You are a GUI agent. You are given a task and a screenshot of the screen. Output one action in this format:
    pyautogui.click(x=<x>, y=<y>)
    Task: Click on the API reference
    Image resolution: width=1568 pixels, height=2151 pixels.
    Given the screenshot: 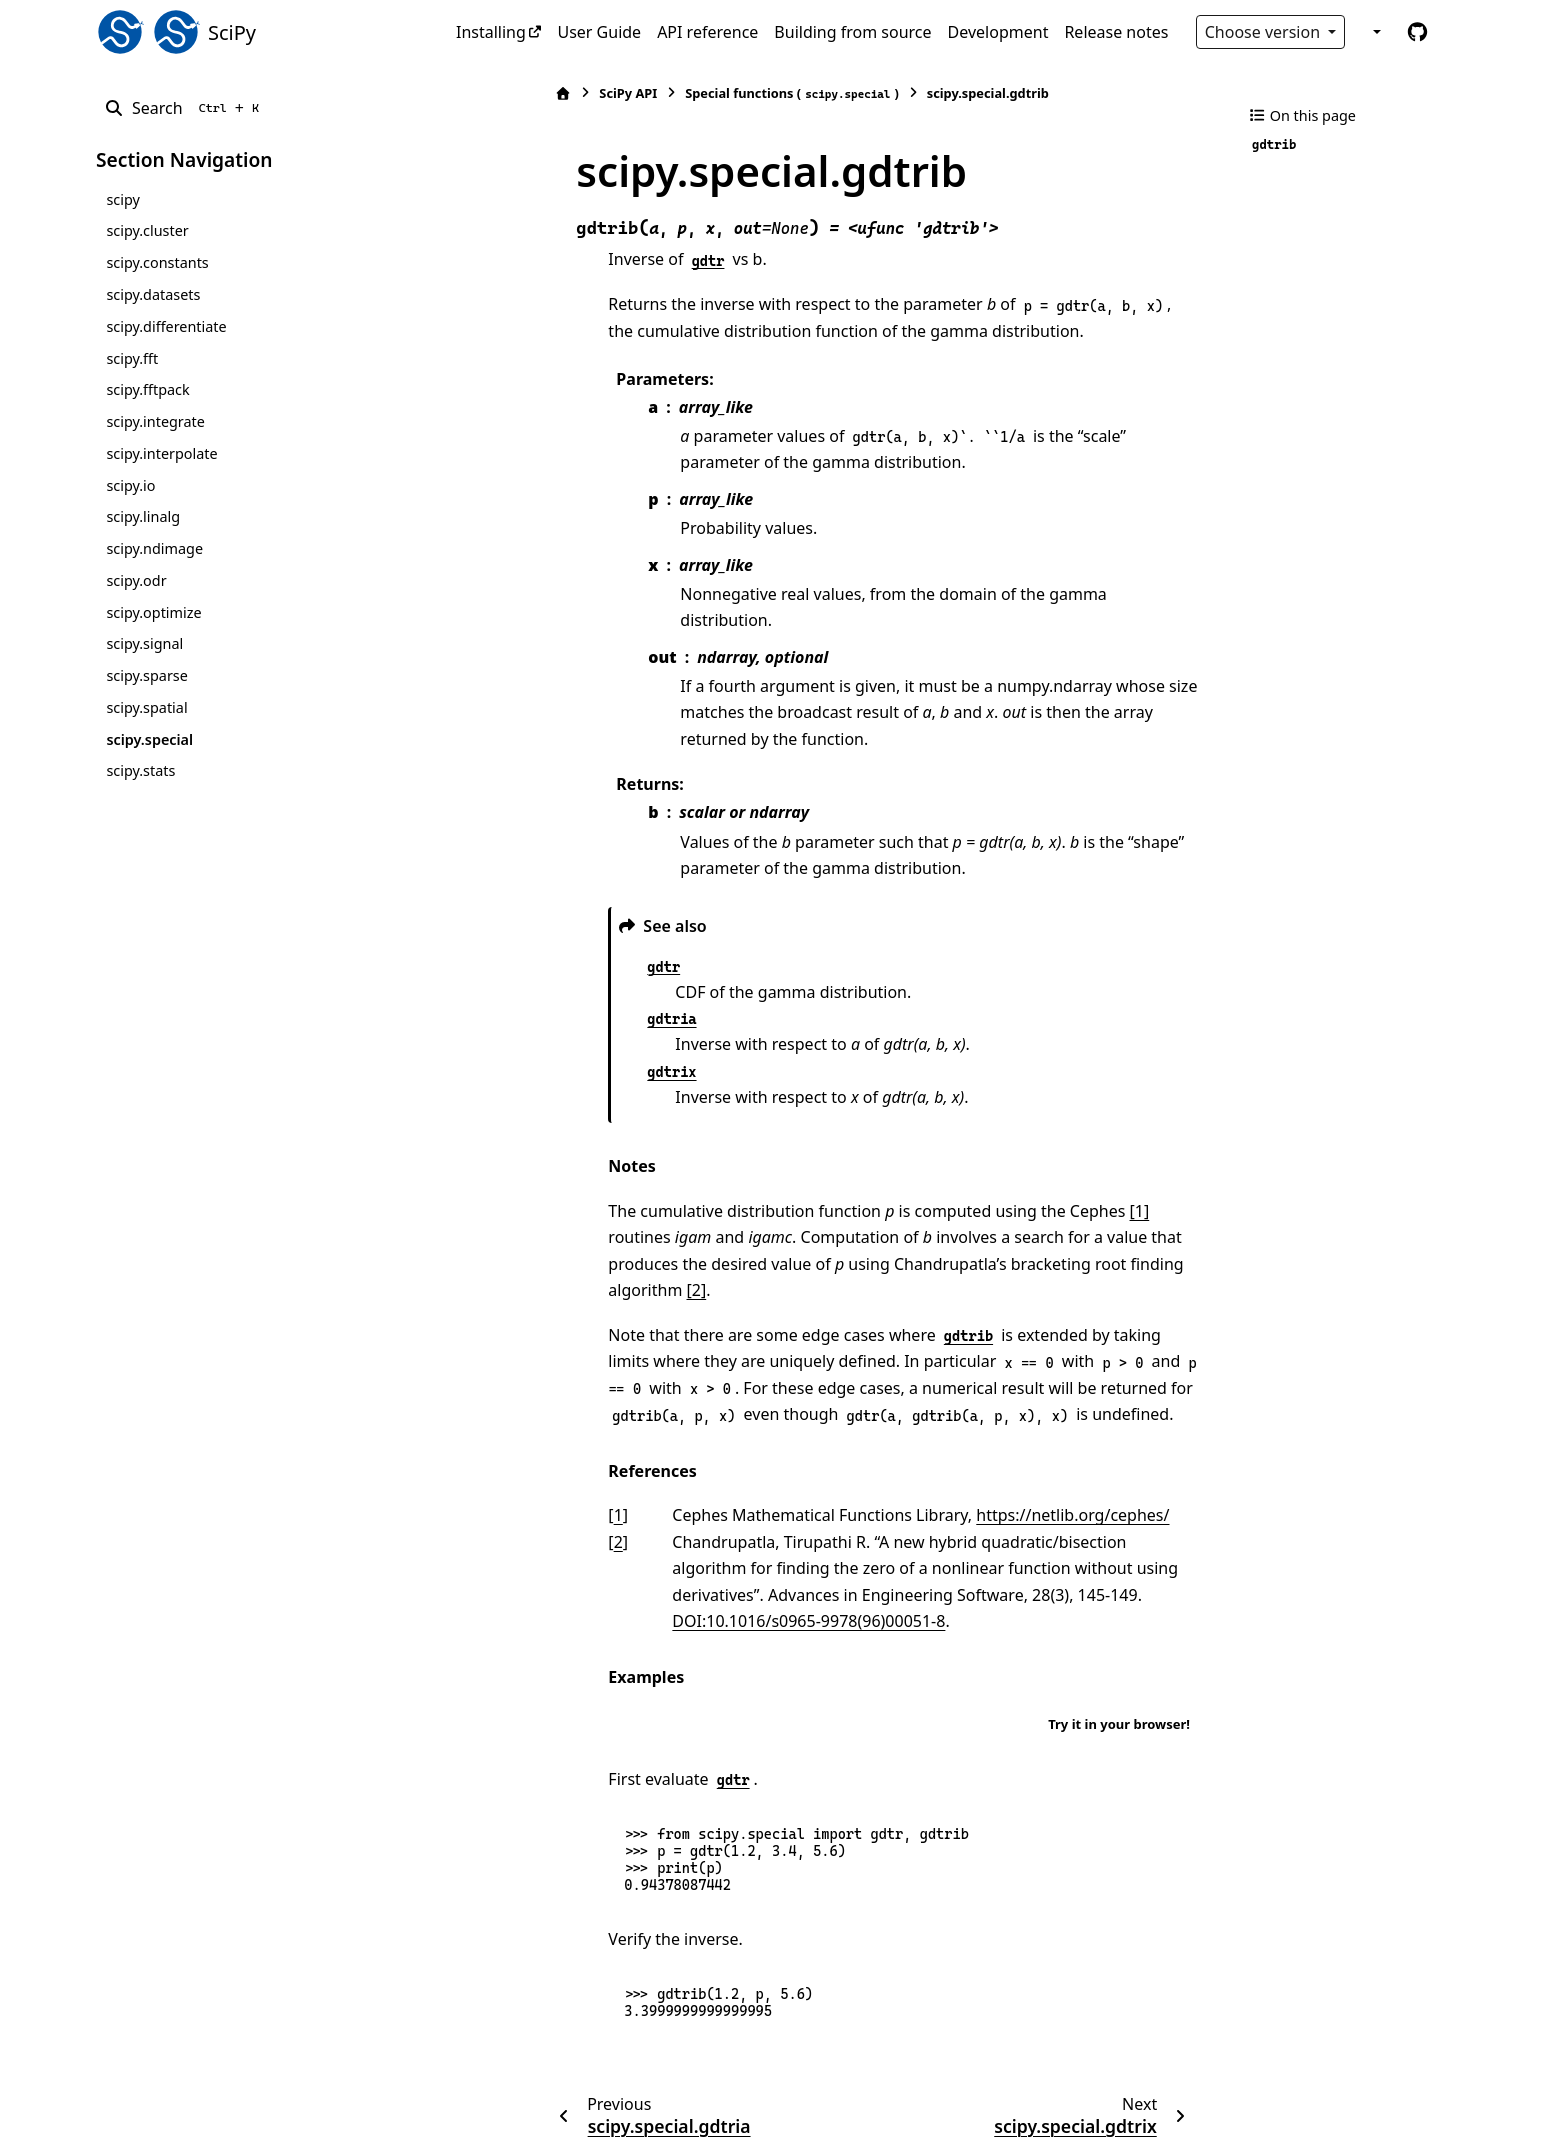 What is the action you would take?
    pyautogui.click(x=707, y=32)
    